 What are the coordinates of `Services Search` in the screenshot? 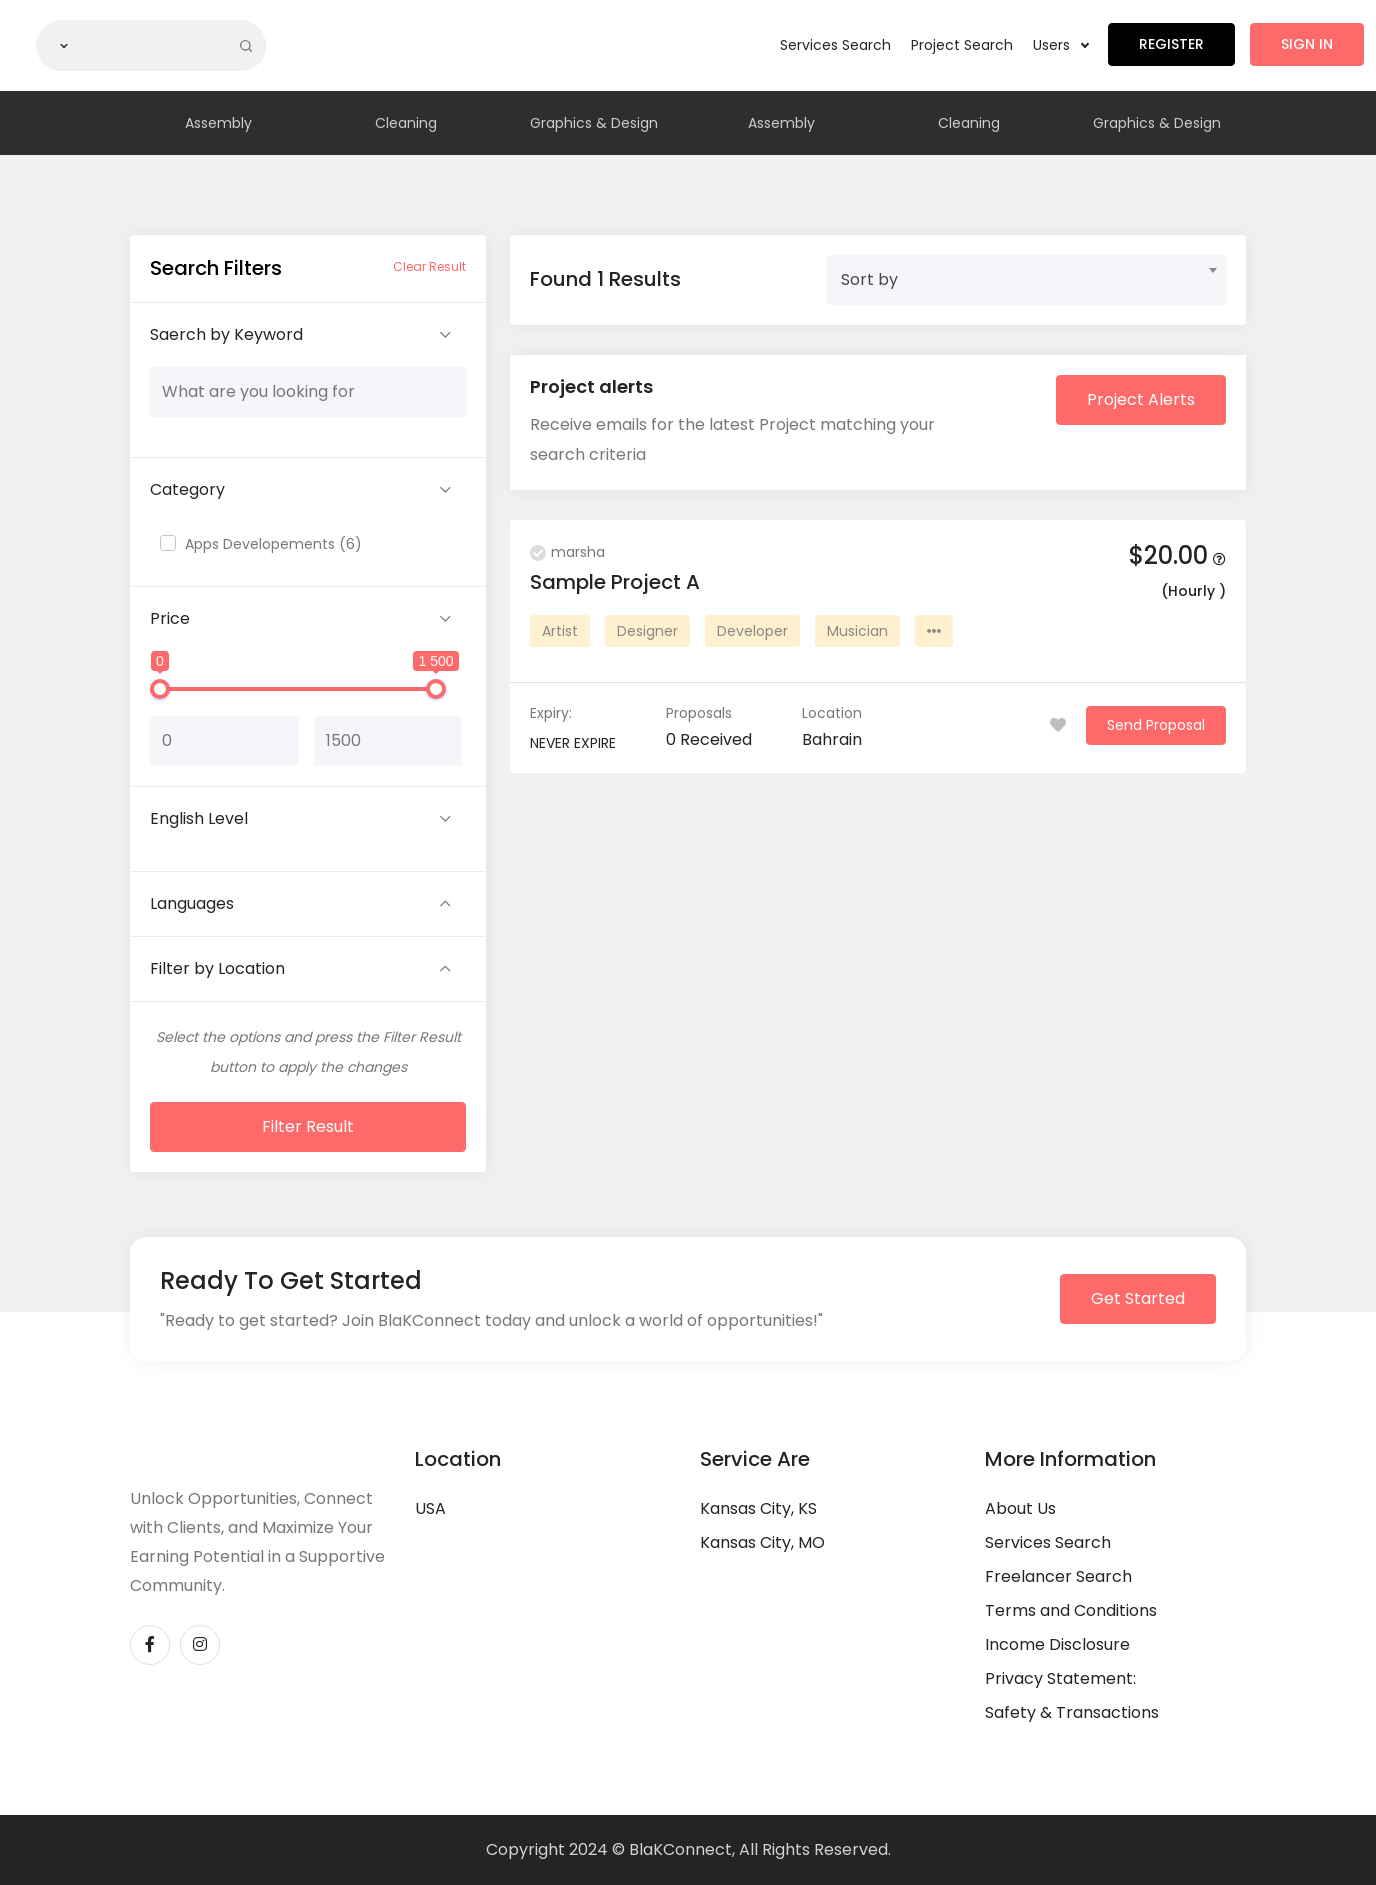 It's located at (835, 45).